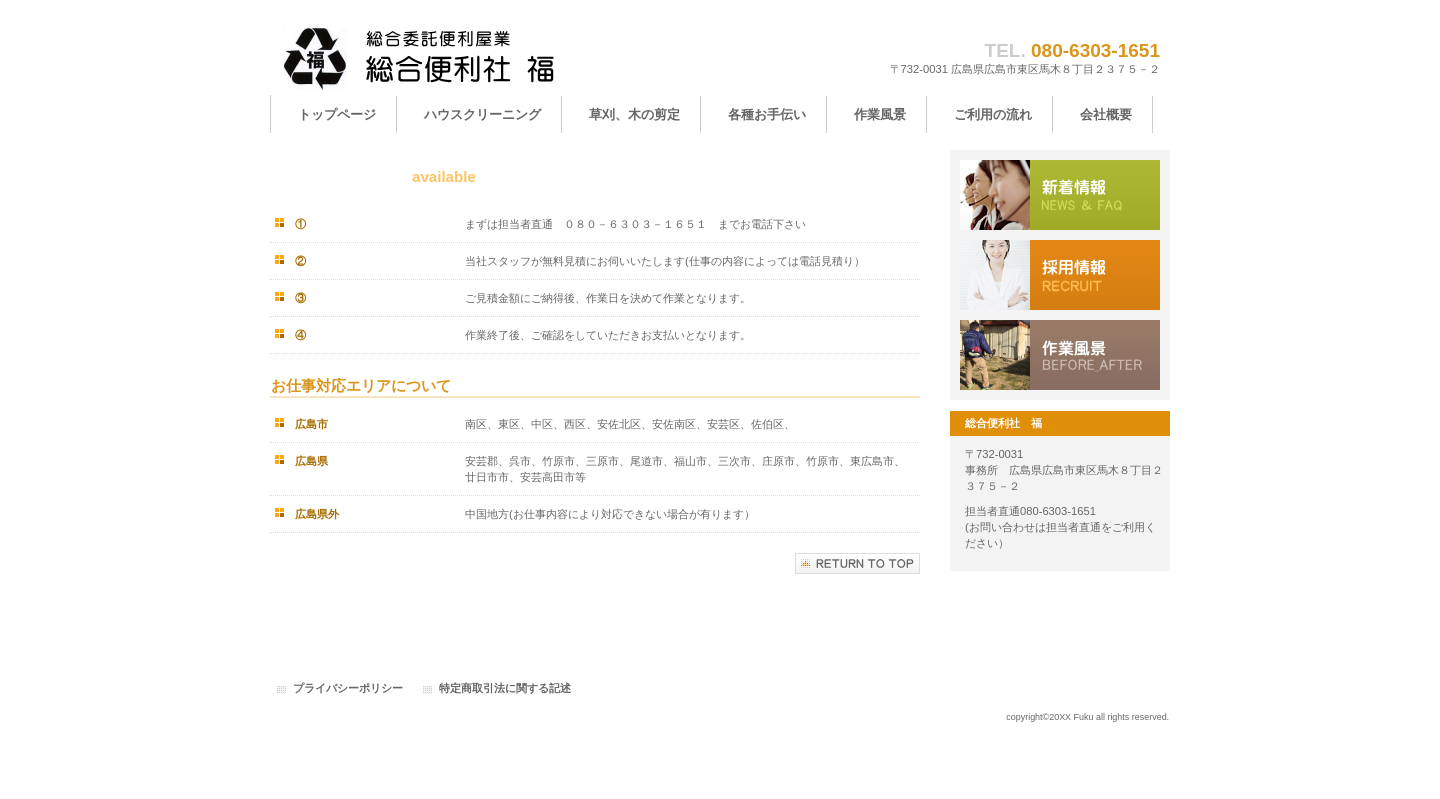  Describe the element at coordinates (505, 688) in the screenshot. I see `特定商取引法に関する記述` at that location.